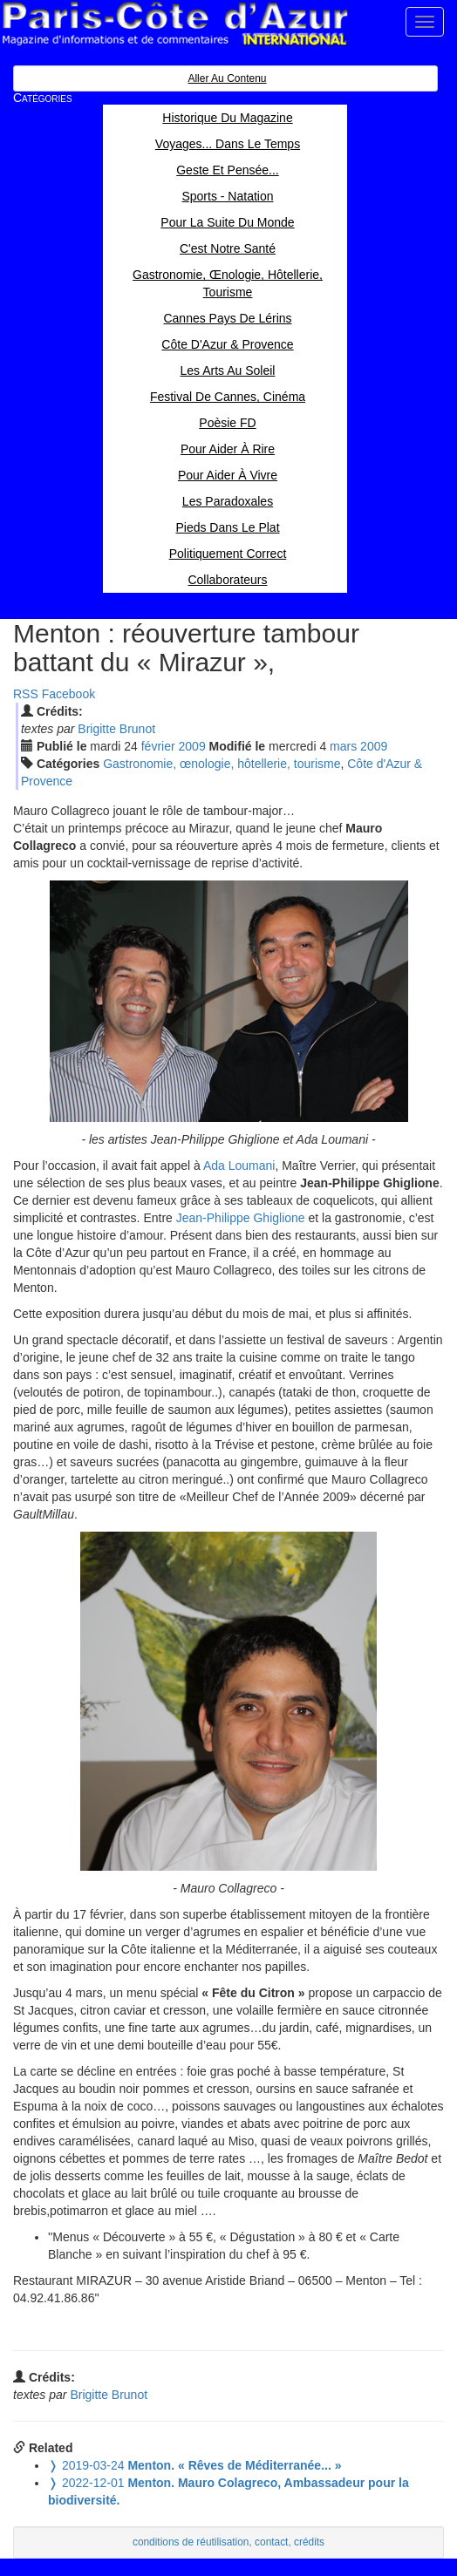  I want to click on mar, so click(343, 746).